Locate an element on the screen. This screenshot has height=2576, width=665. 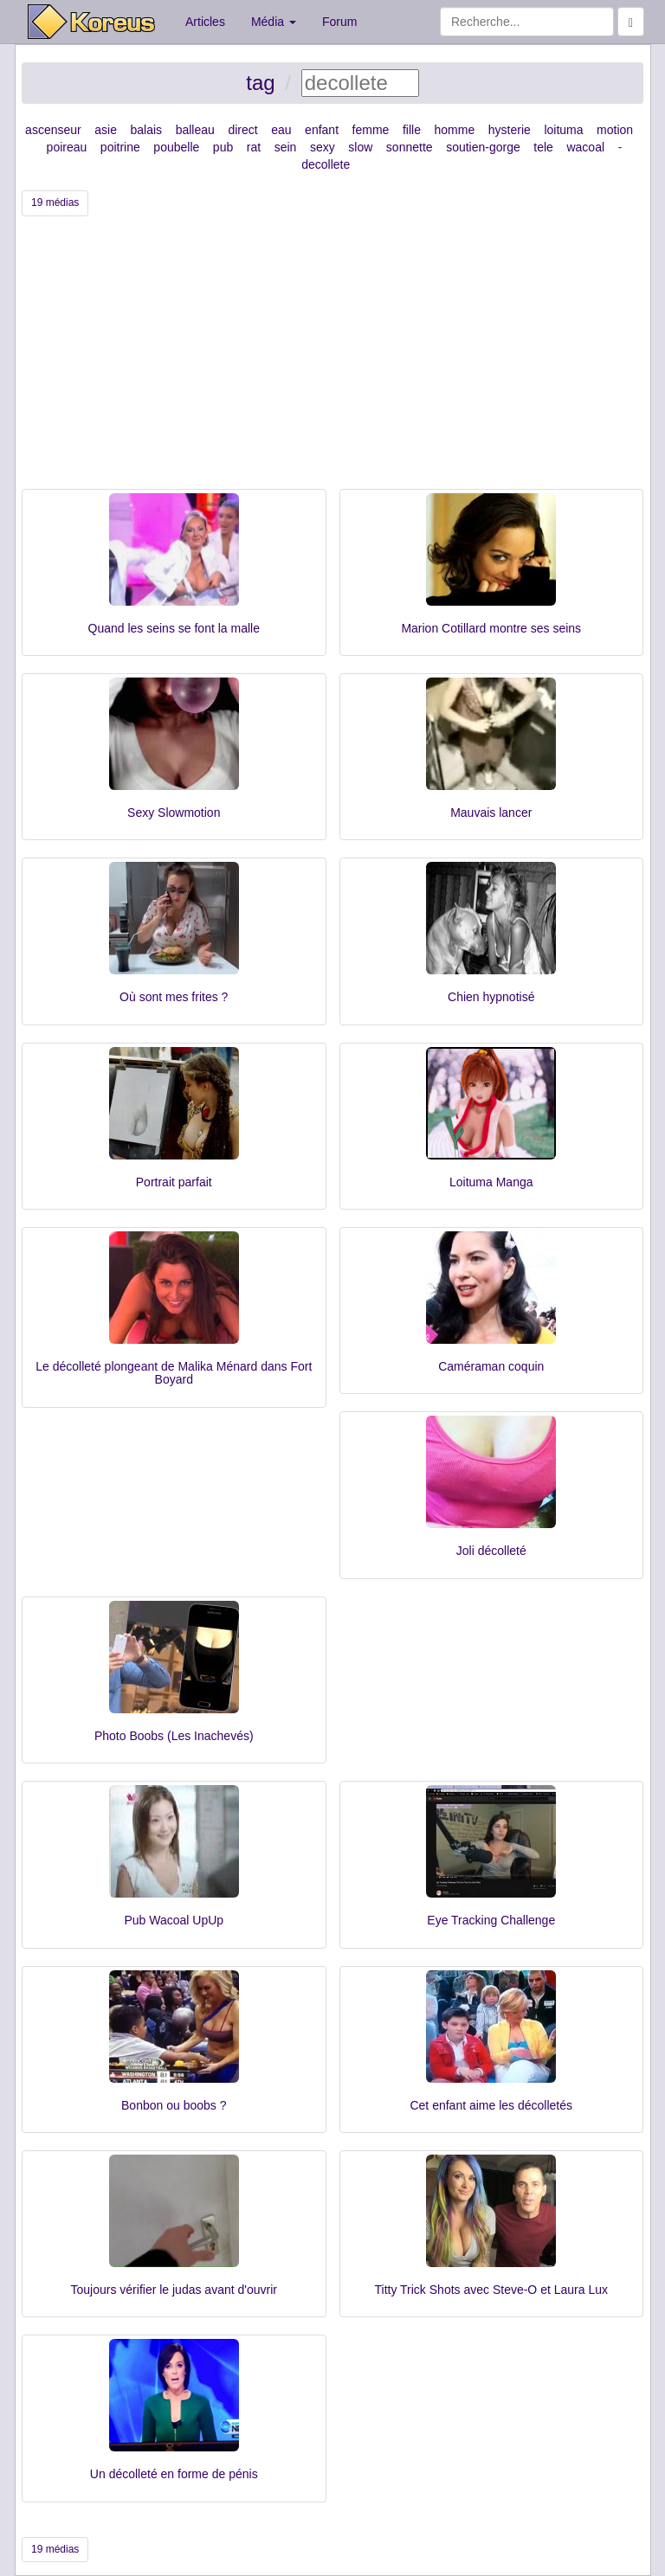
Loituma Manga is located at coordinates (491, 1182).